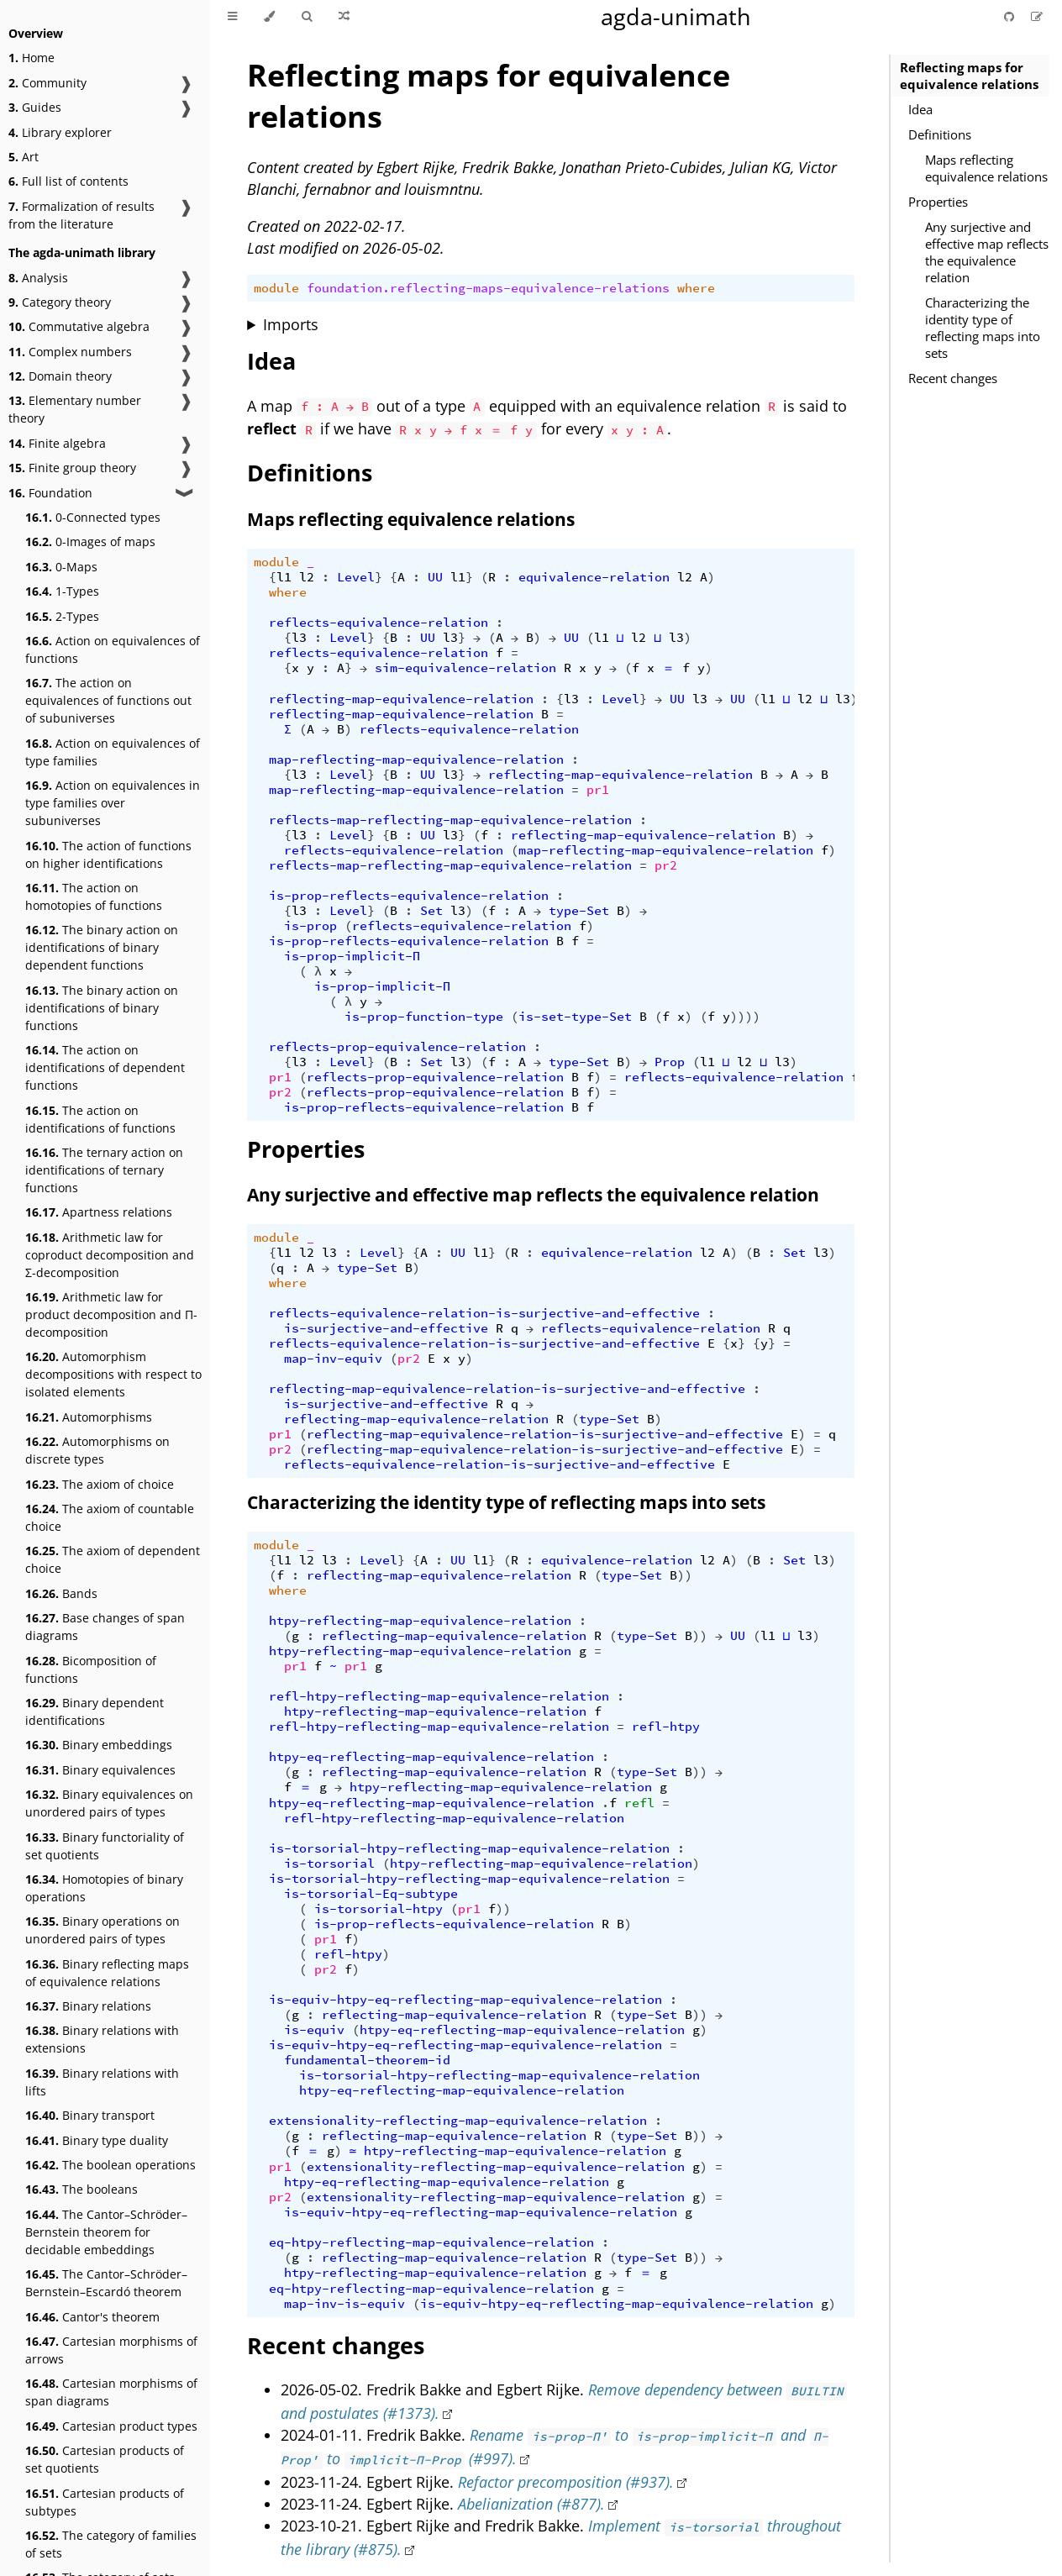  I want to click on where, so click(696, 288).